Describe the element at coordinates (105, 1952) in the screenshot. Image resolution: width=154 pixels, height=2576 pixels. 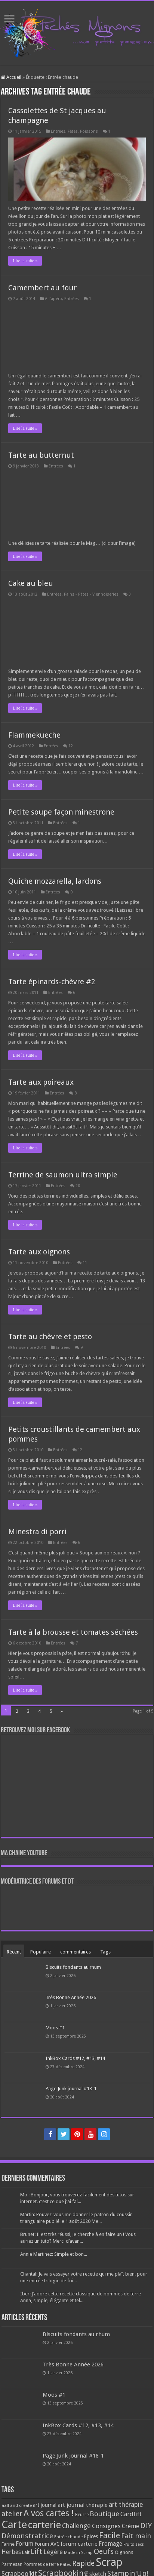
I see `Tags` at that location.